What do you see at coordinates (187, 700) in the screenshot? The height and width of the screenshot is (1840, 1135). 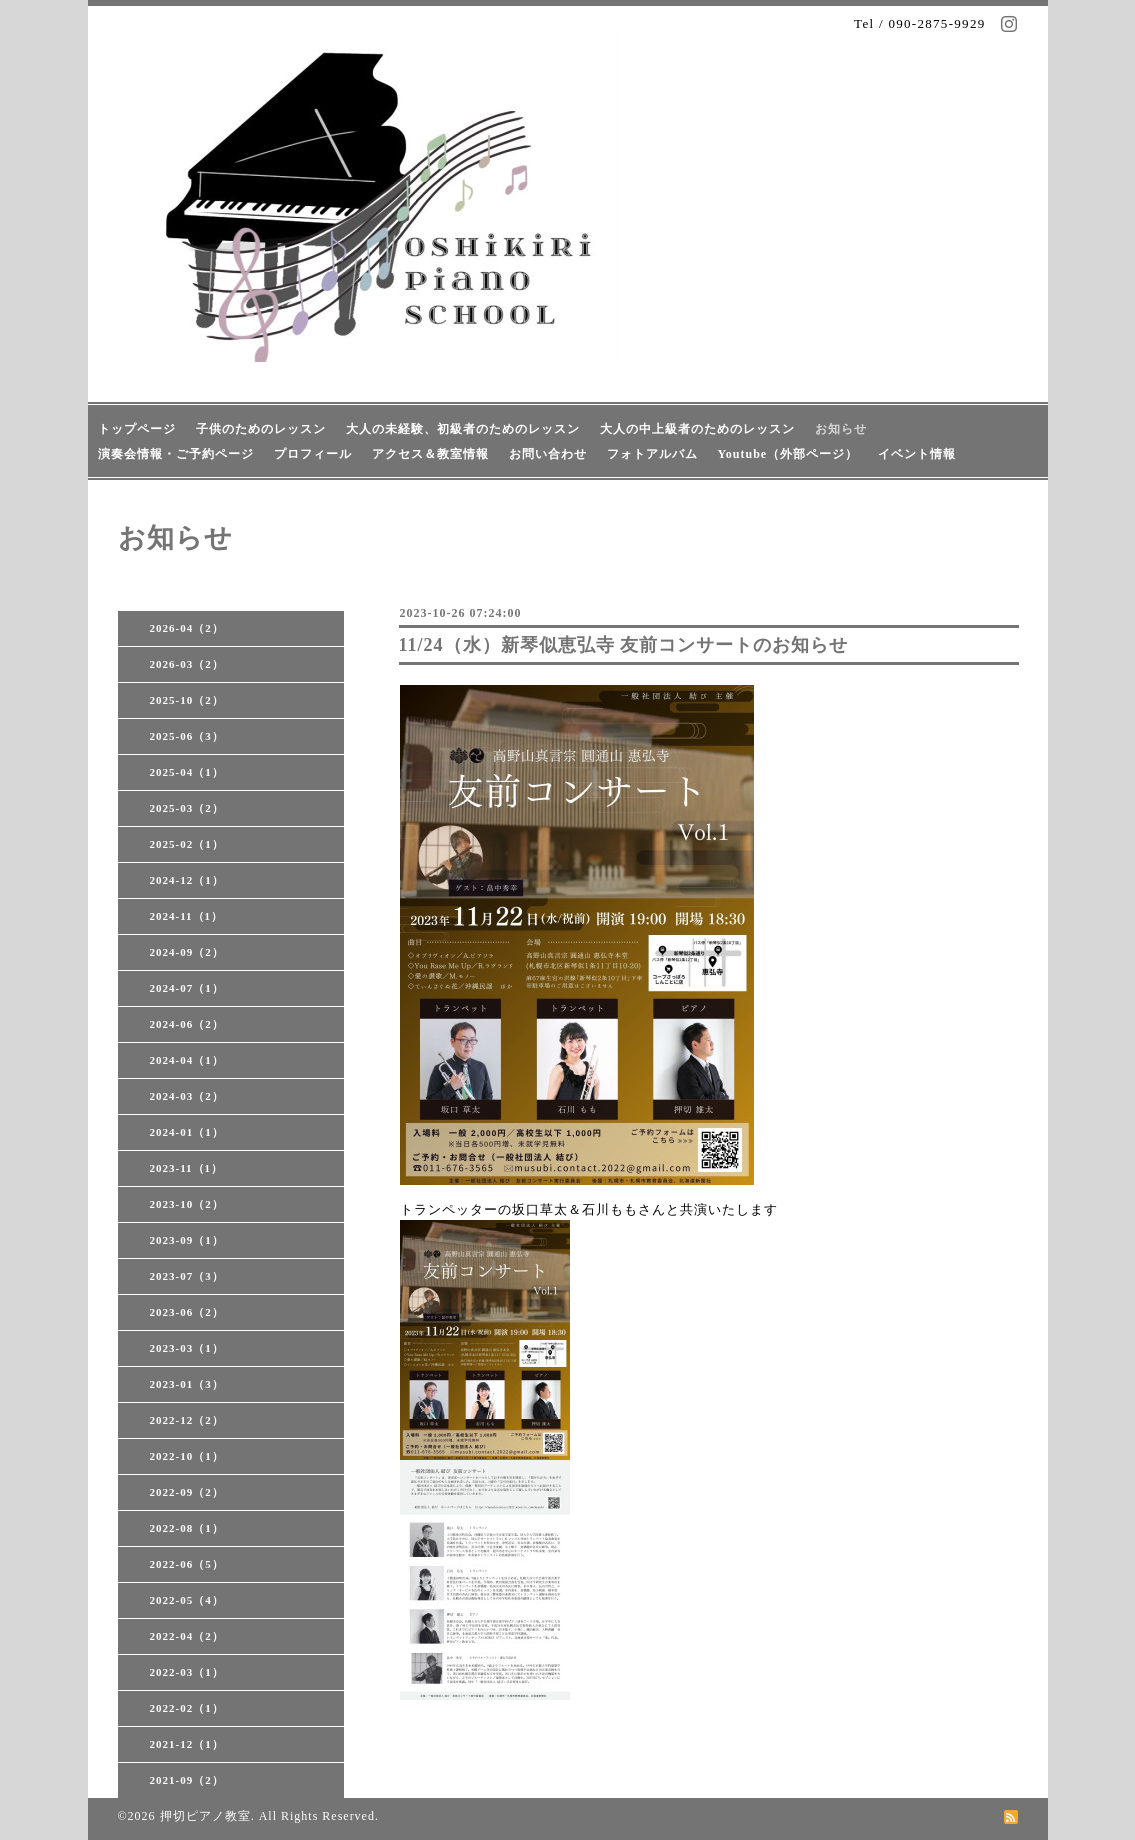 I see `2025-10（2）` at bounding box center [187, 700].